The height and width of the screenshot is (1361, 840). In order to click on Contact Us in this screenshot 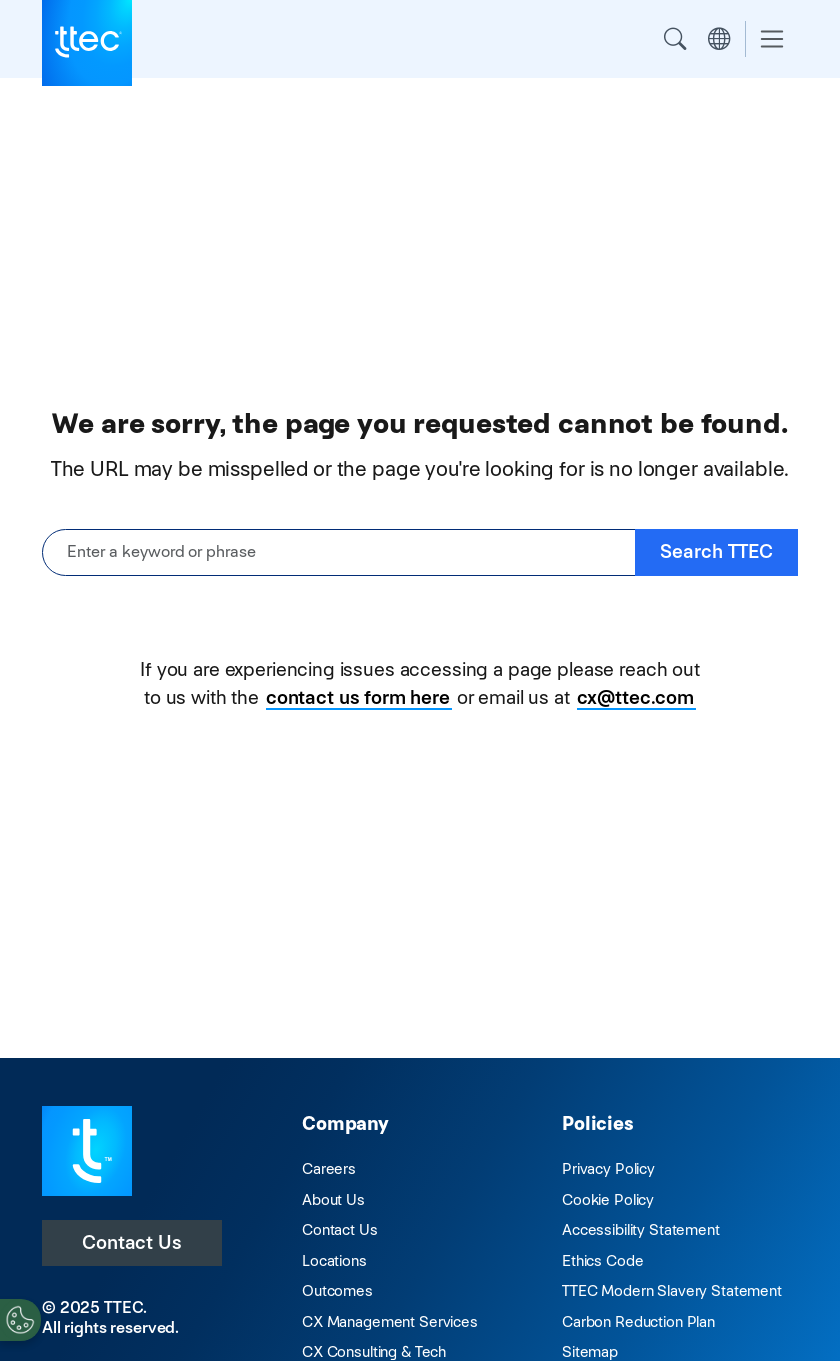, I will do `click(132, 1242)`.